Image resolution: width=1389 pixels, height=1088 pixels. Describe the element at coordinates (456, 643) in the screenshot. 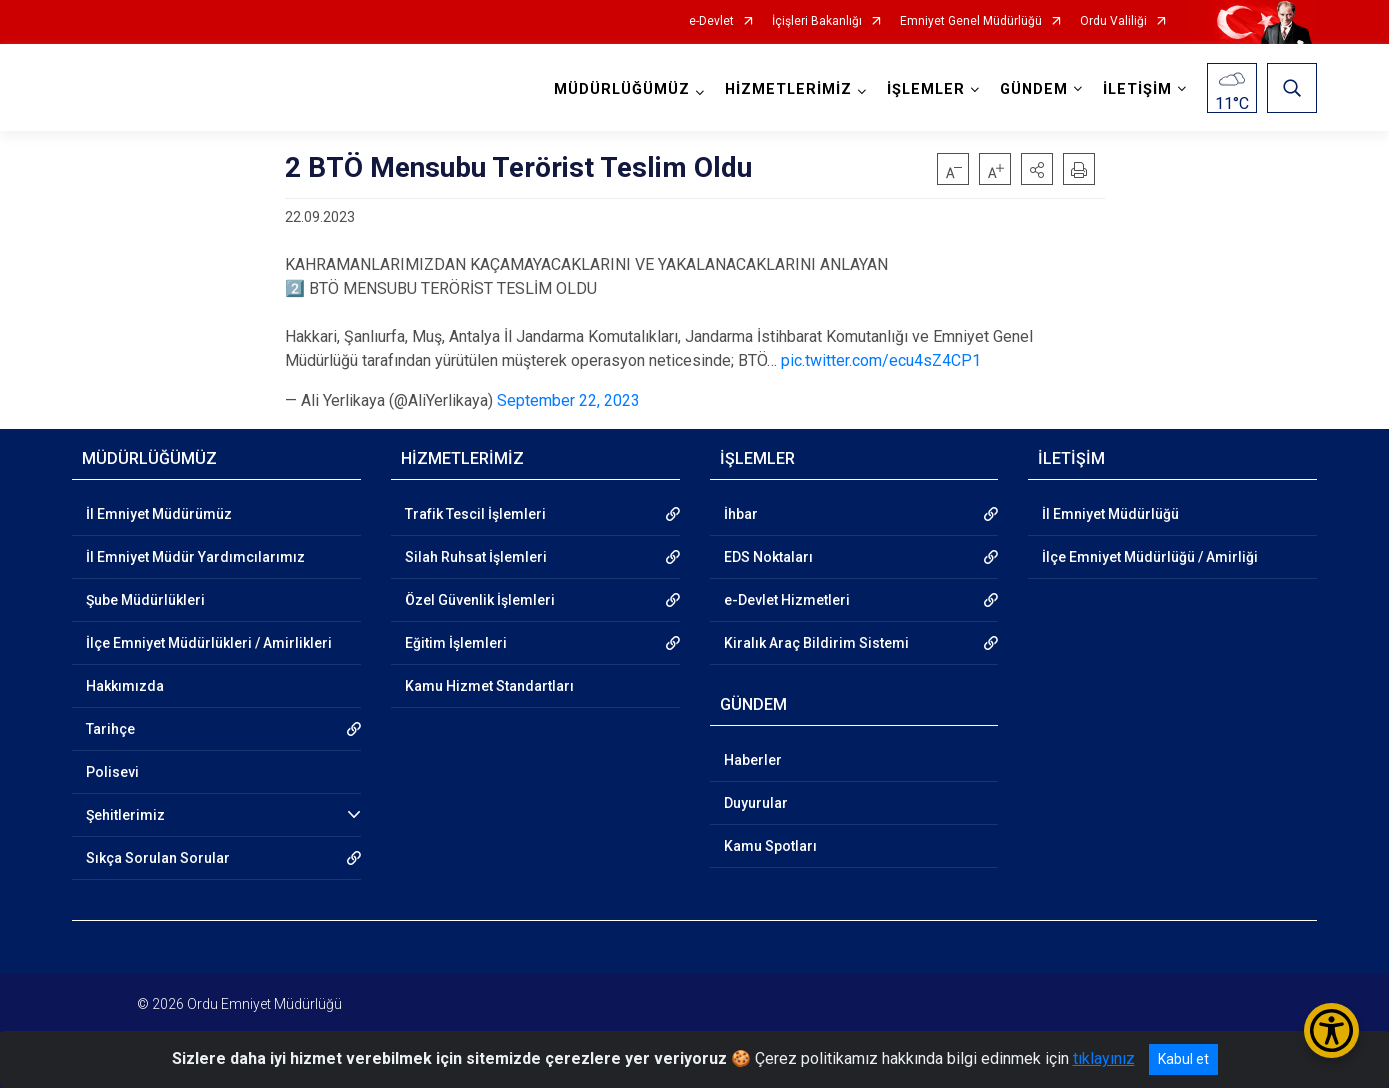

I see `Eğitim İşlemleri` at that location.